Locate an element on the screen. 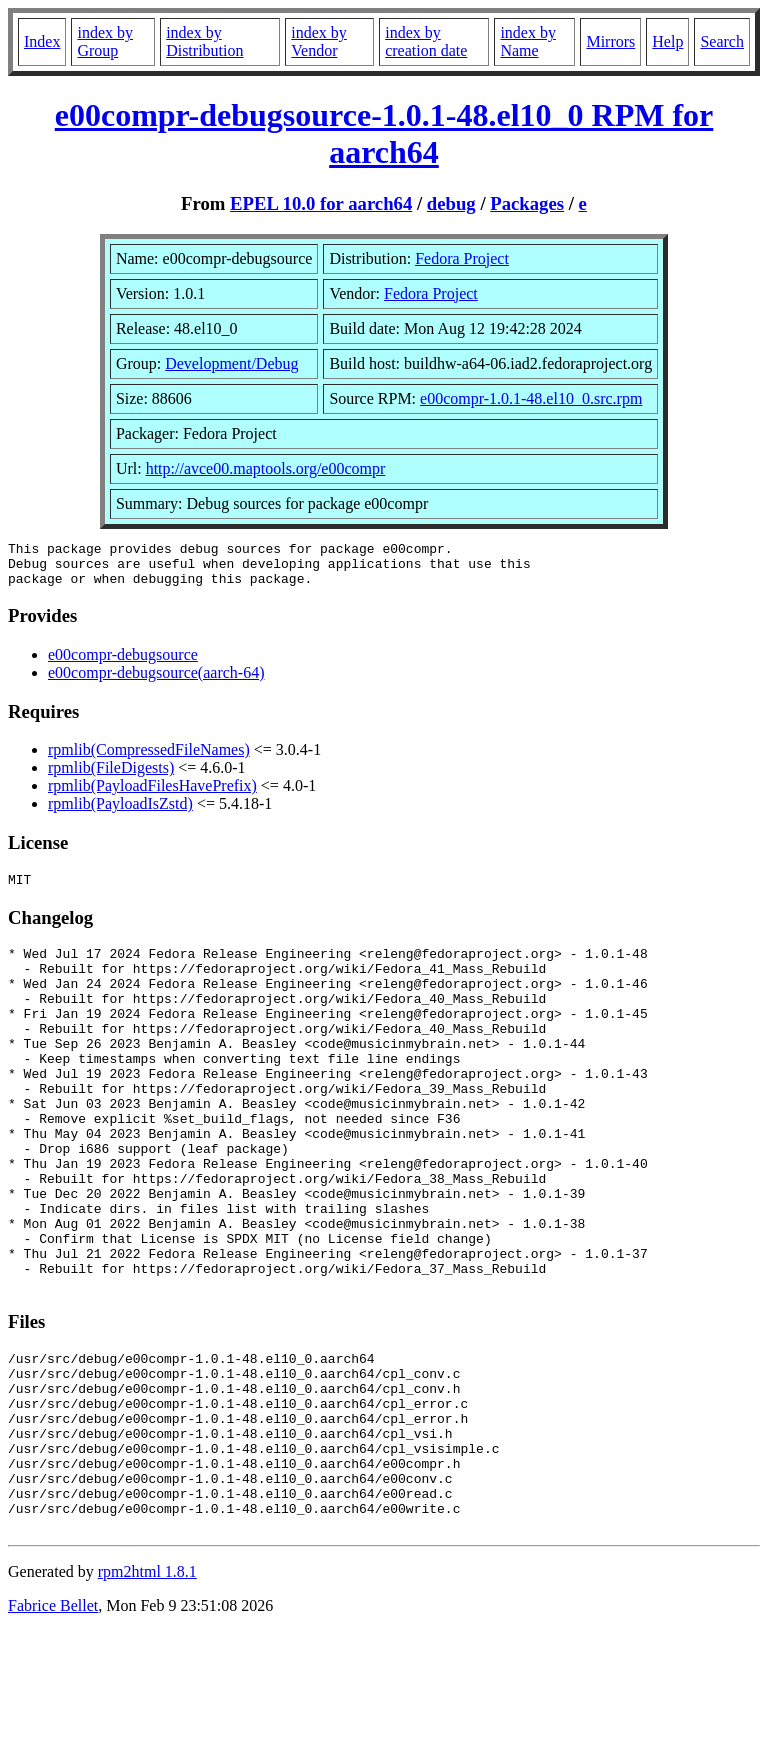 Image resolution: width=768 pixels, height=1748 pixels. rpmlib(PayloadIsZstd) is located at coordinates (120, 812).